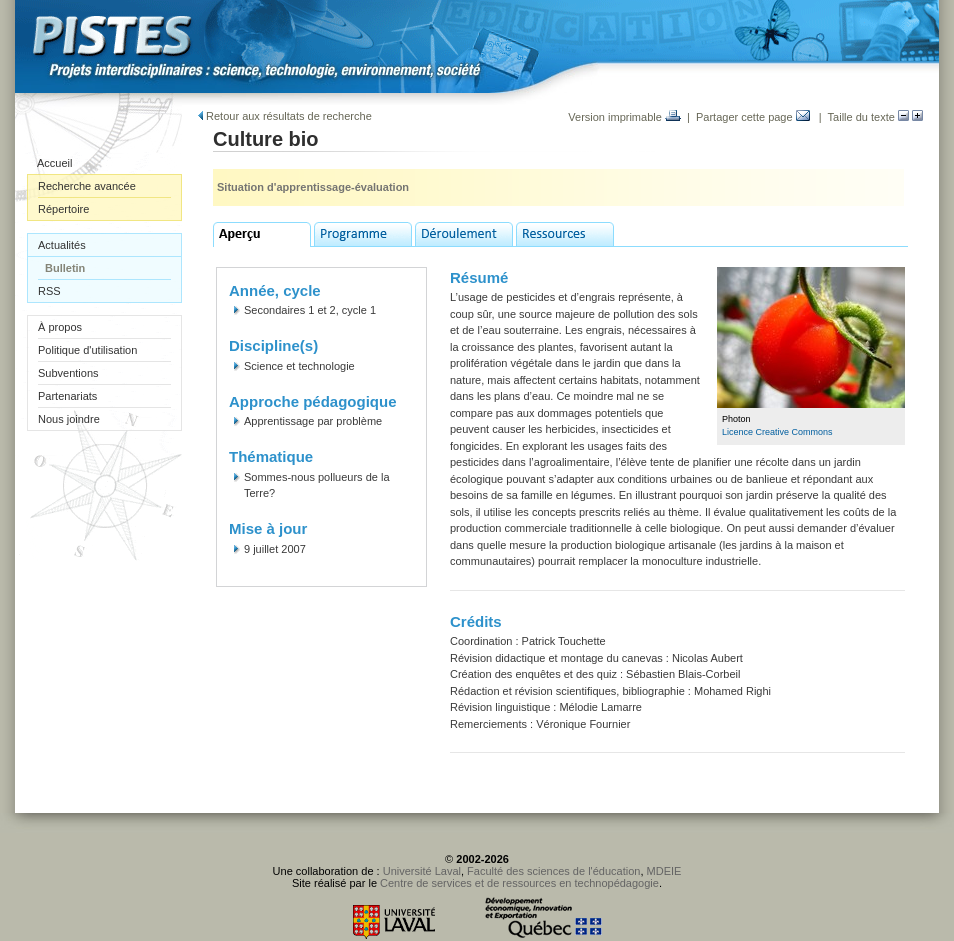 The width and height of the screenshot is (954, 941). What do you see at coordinates (422, 871) in the screenshot?
I see `Université Laval` at bounding box center [422, 871].